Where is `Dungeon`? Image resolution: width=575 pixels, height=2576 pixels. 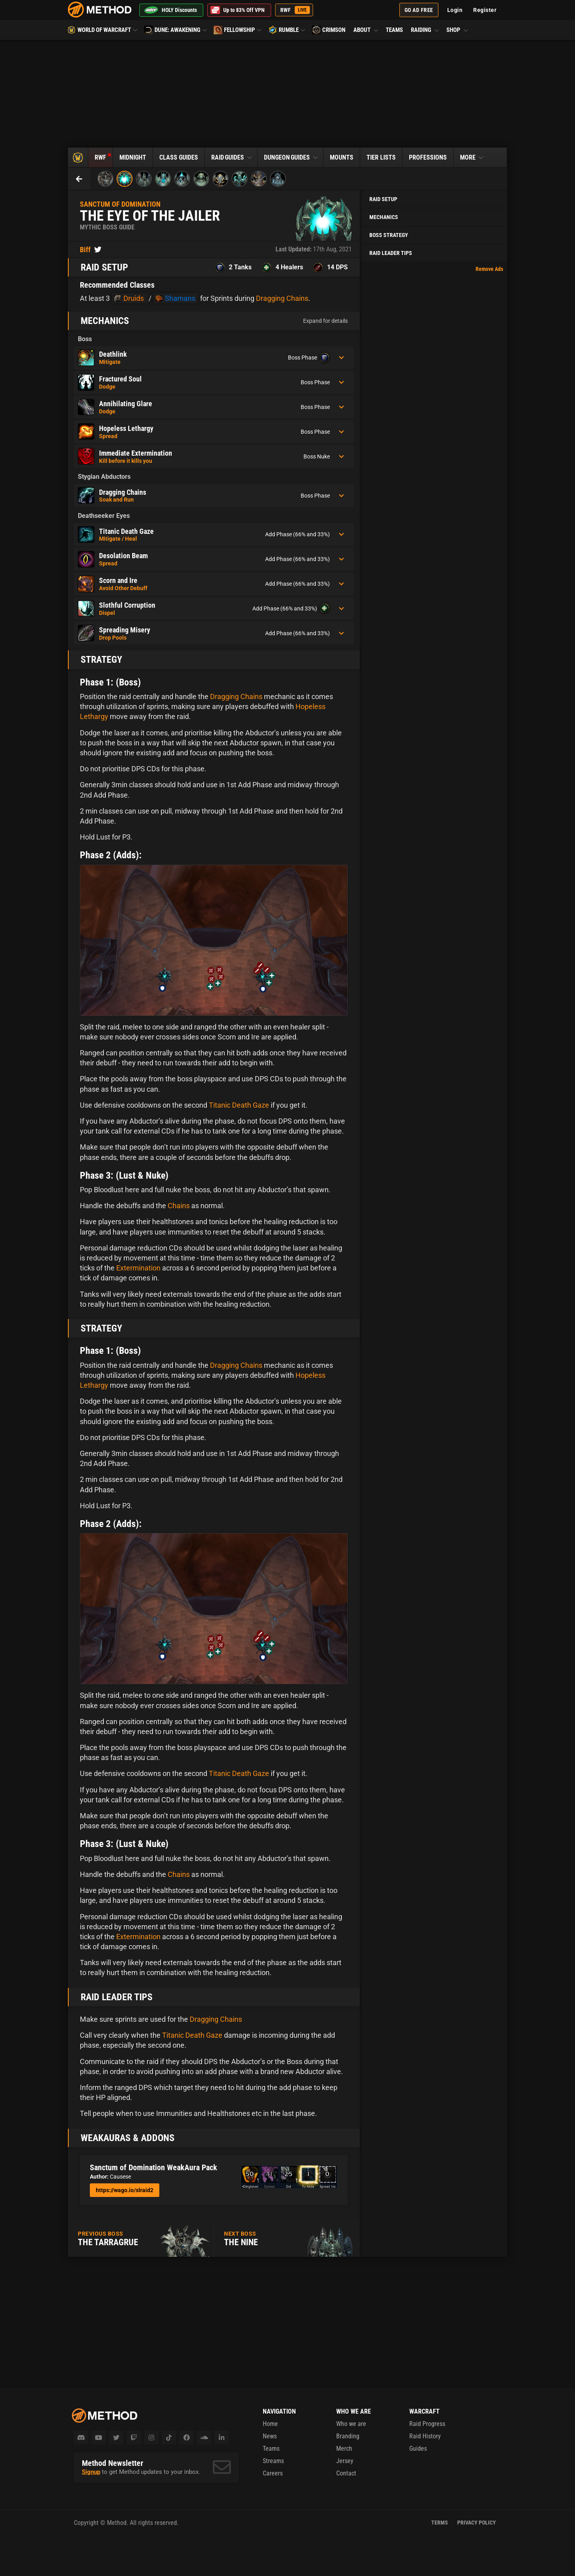 Dungeon is located at coordinates (291, 157).